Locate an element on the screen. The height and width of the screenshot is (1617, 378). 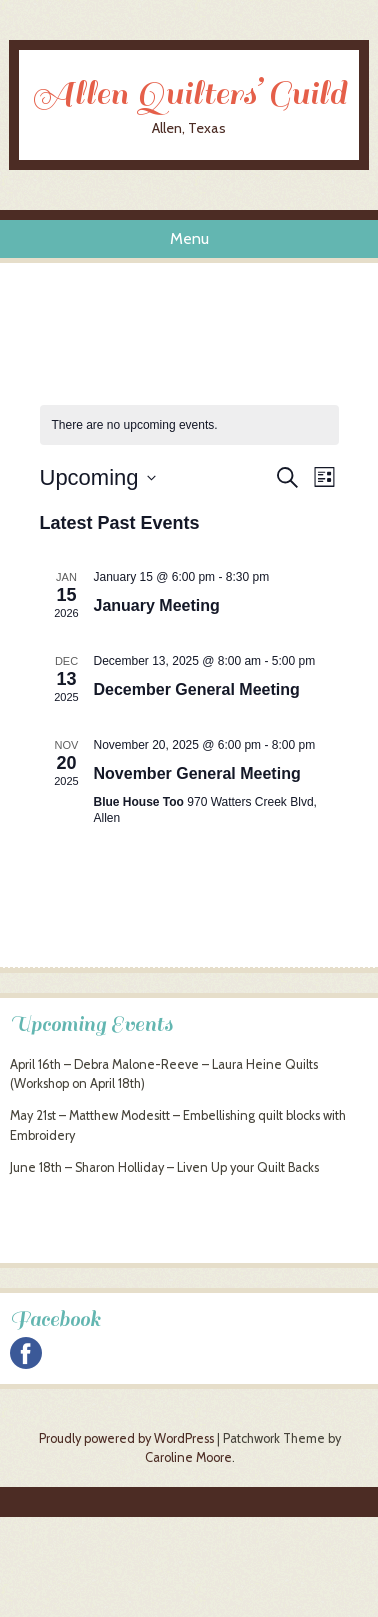
[Select Calendar View] is located at coordinates (324, 477).